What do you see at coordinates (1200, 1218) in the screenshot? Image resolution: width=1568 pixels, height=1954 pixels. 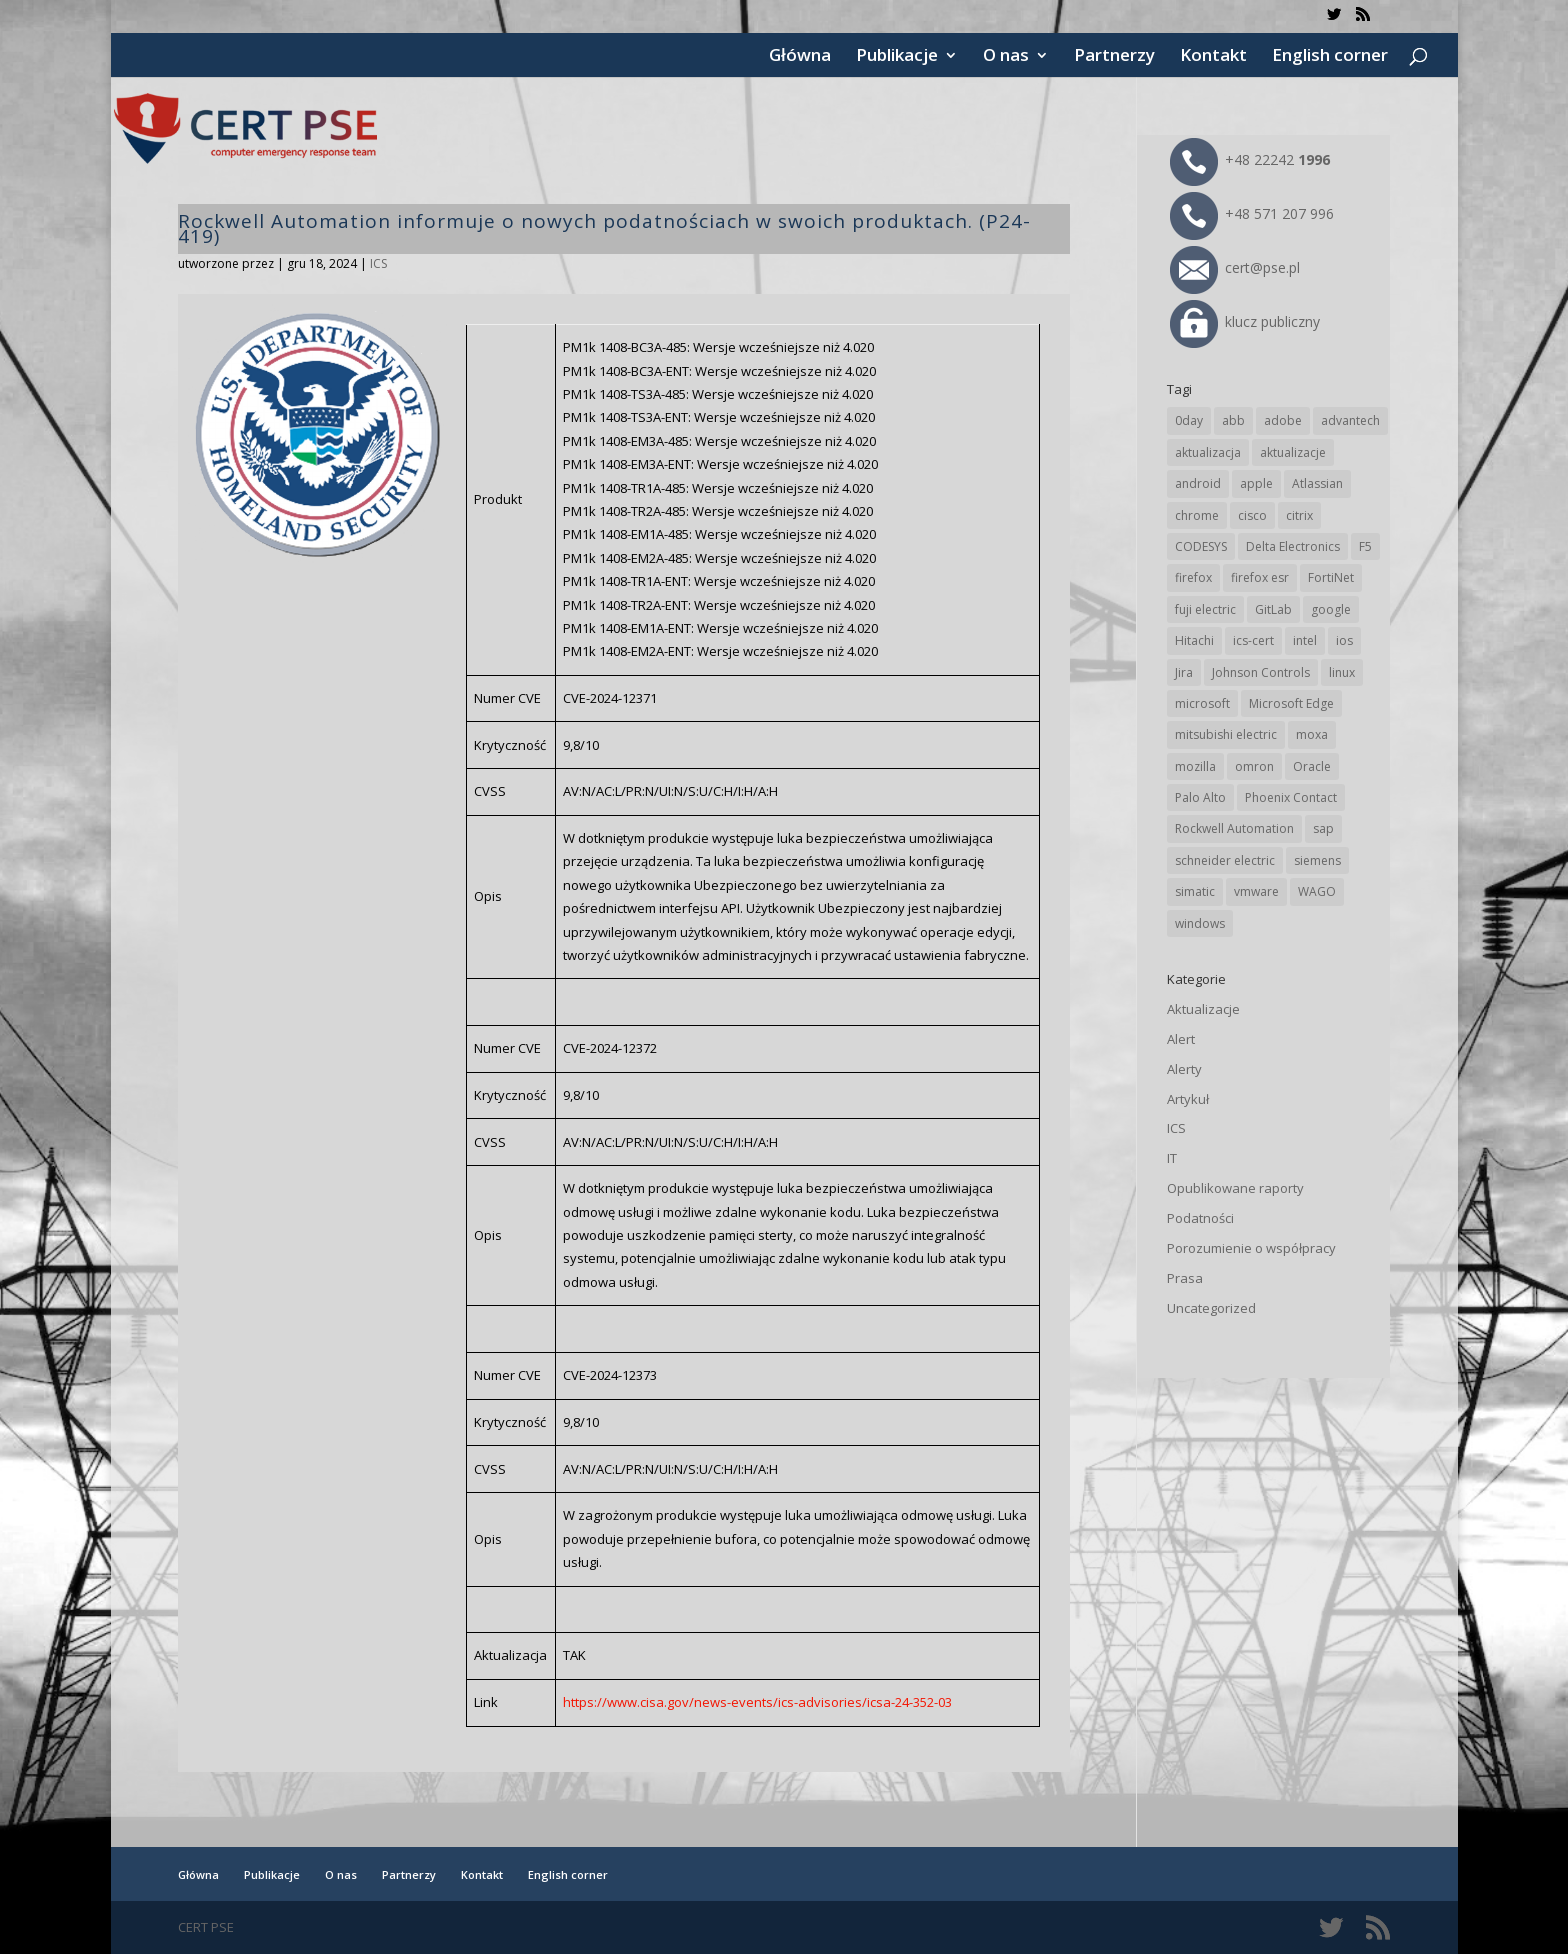 I see `Podatności` at bounding box center [1200, 1218].